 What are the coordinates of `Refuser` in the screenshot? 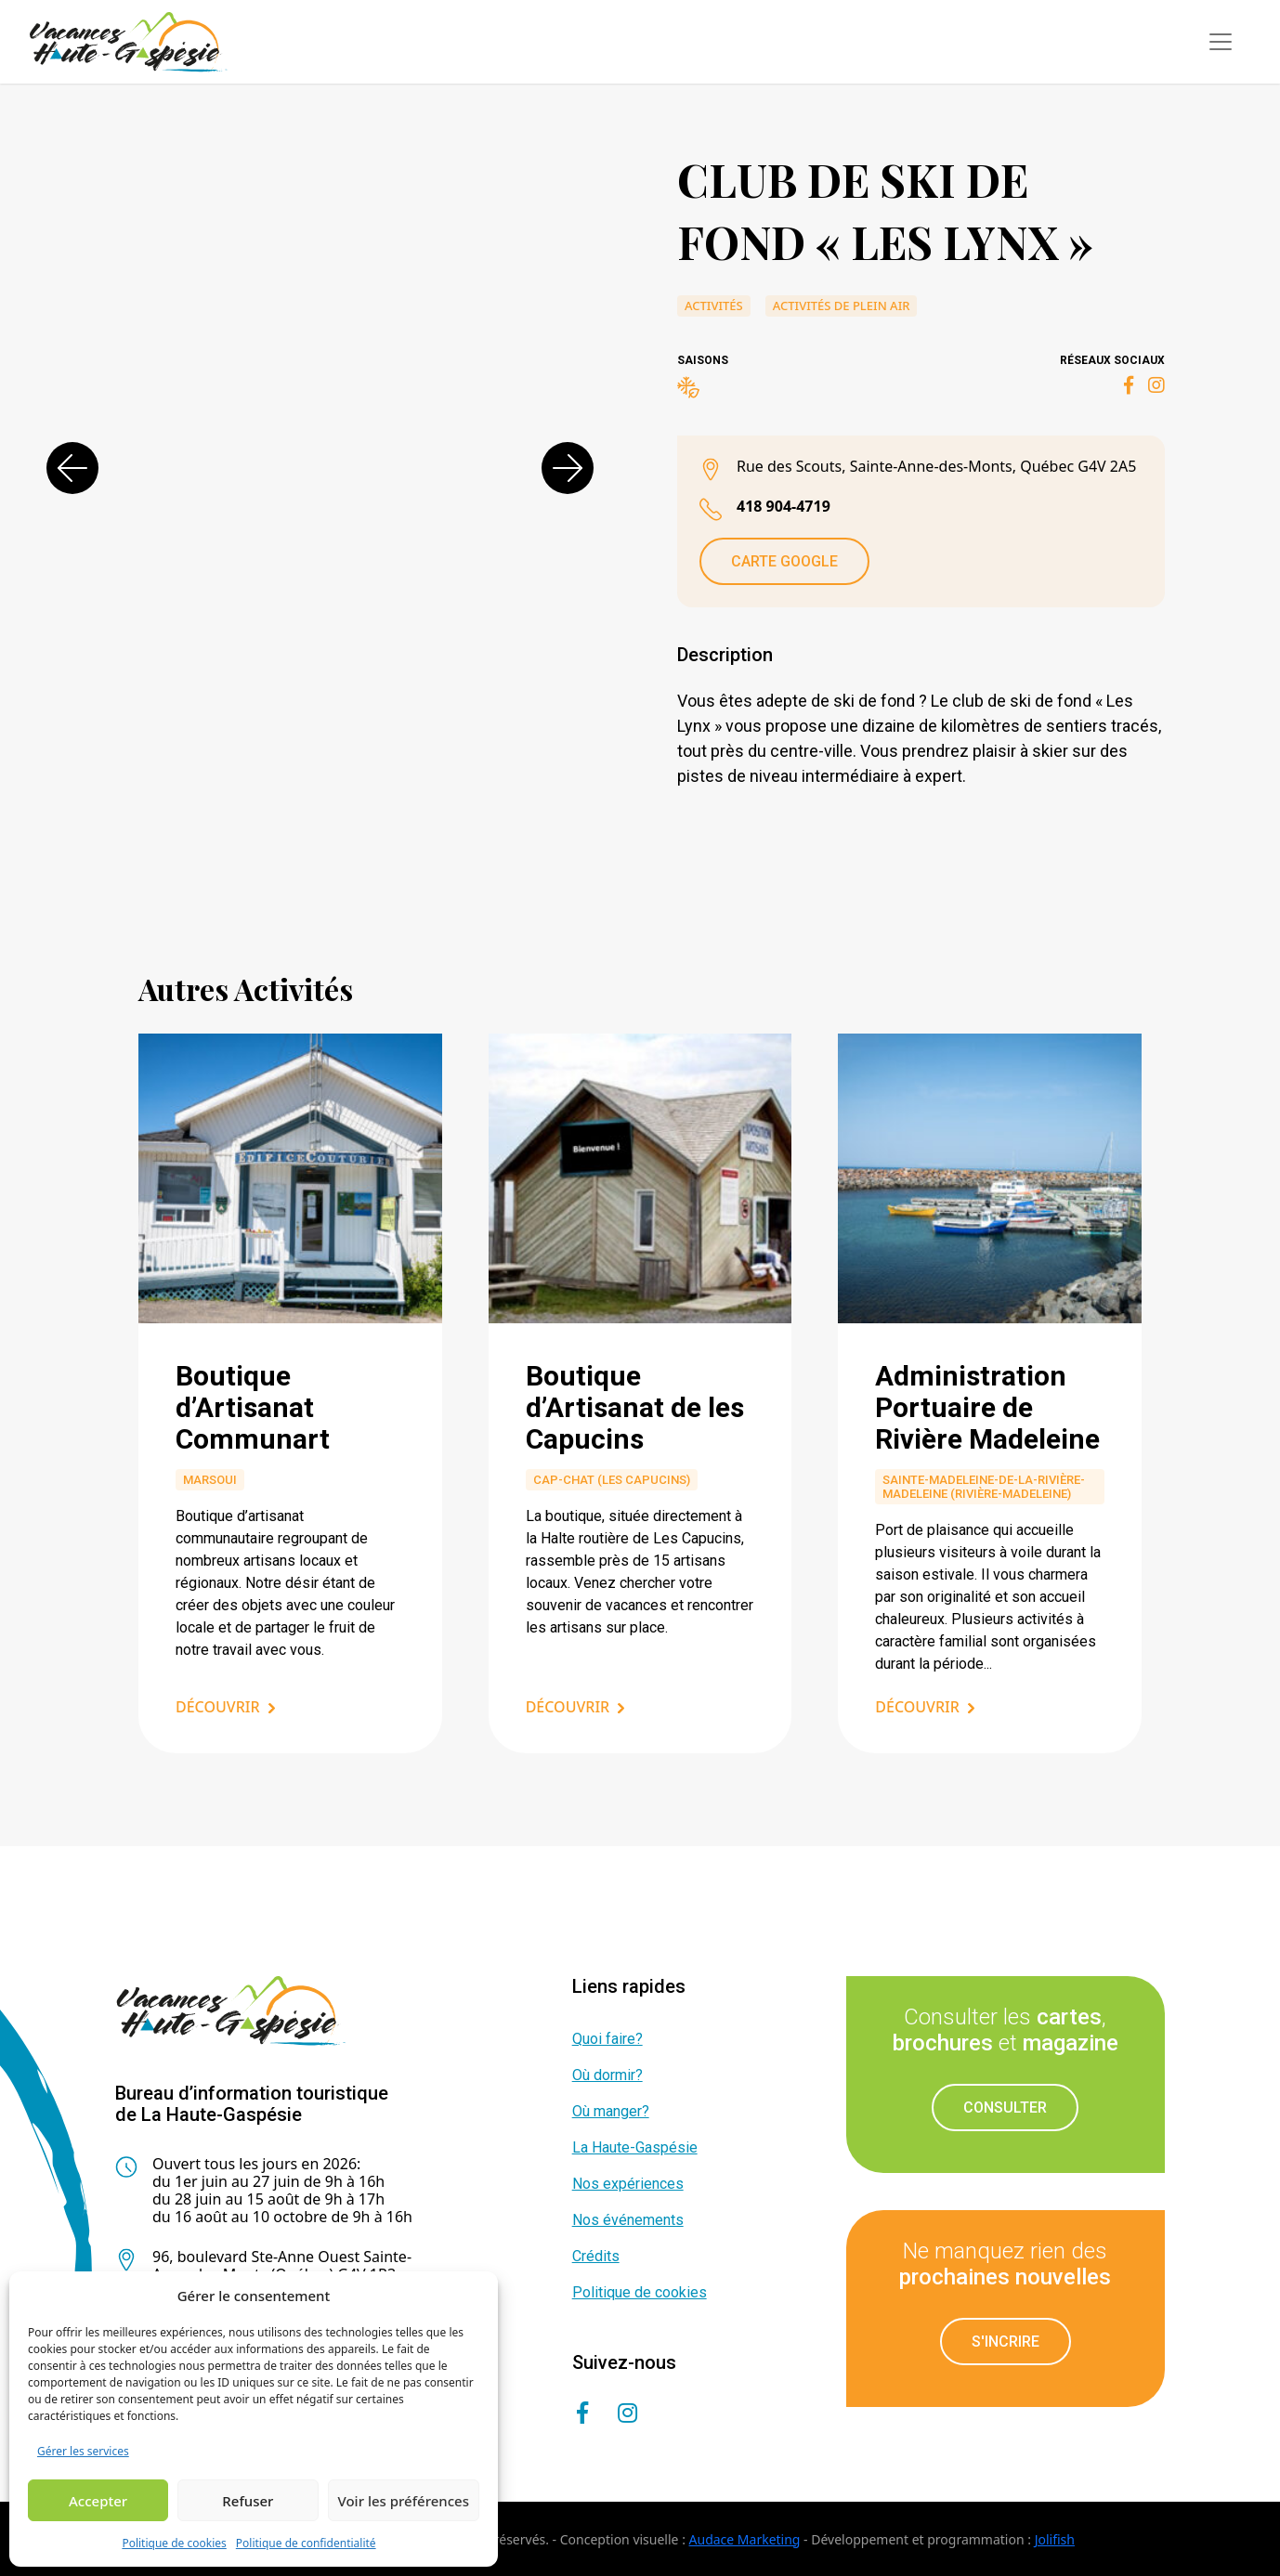 It's located at (247, 2500).